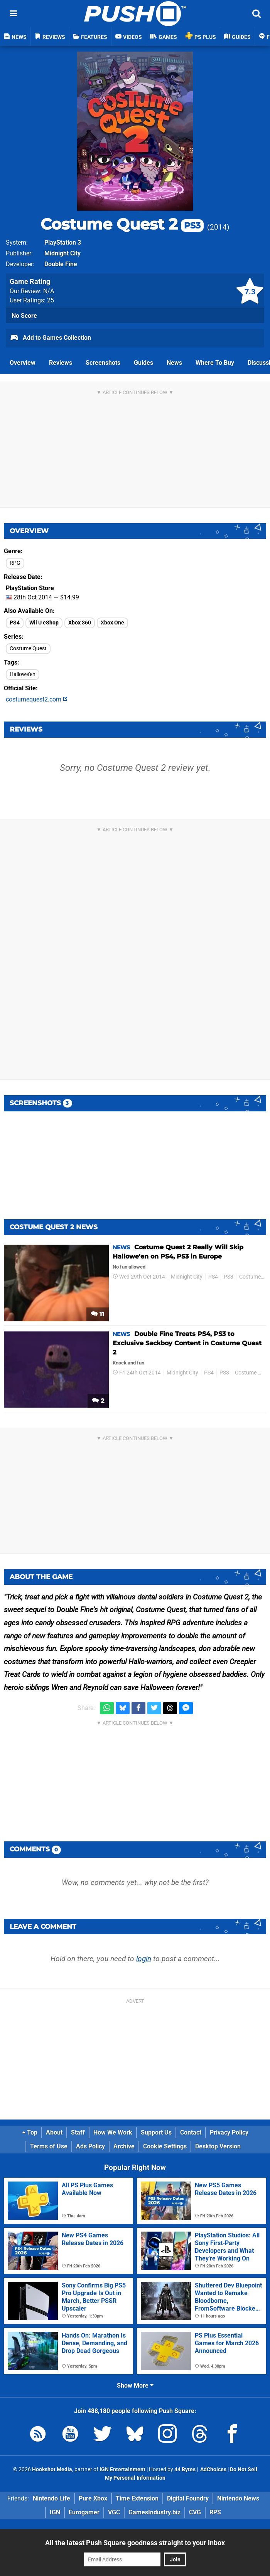  Describe the element at coordinates (55, 2512) in the screenshot. I see `IGN` at that location.